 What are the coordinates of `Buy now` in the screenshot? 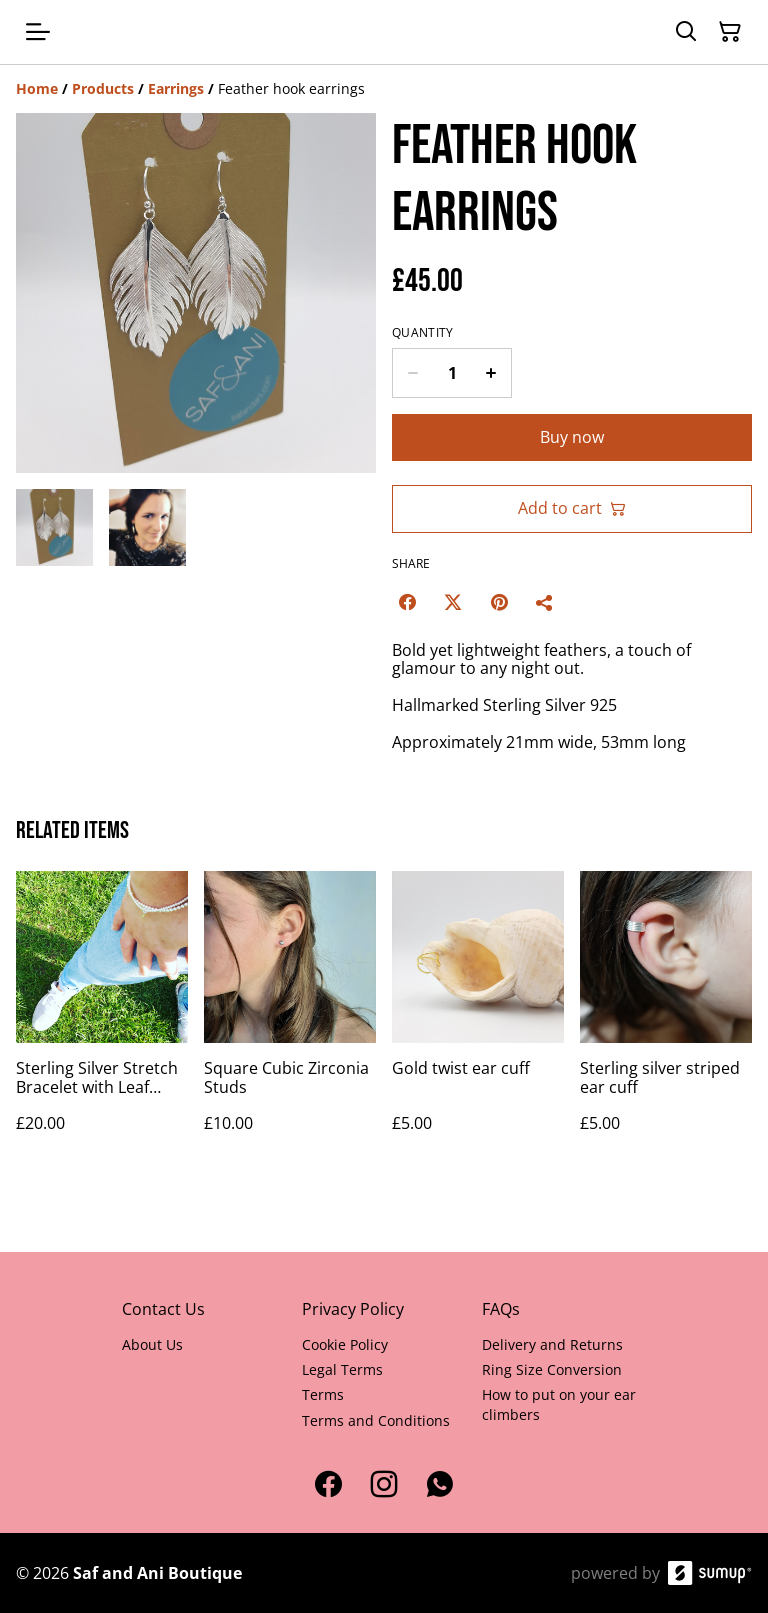 It's located at (572, 437).